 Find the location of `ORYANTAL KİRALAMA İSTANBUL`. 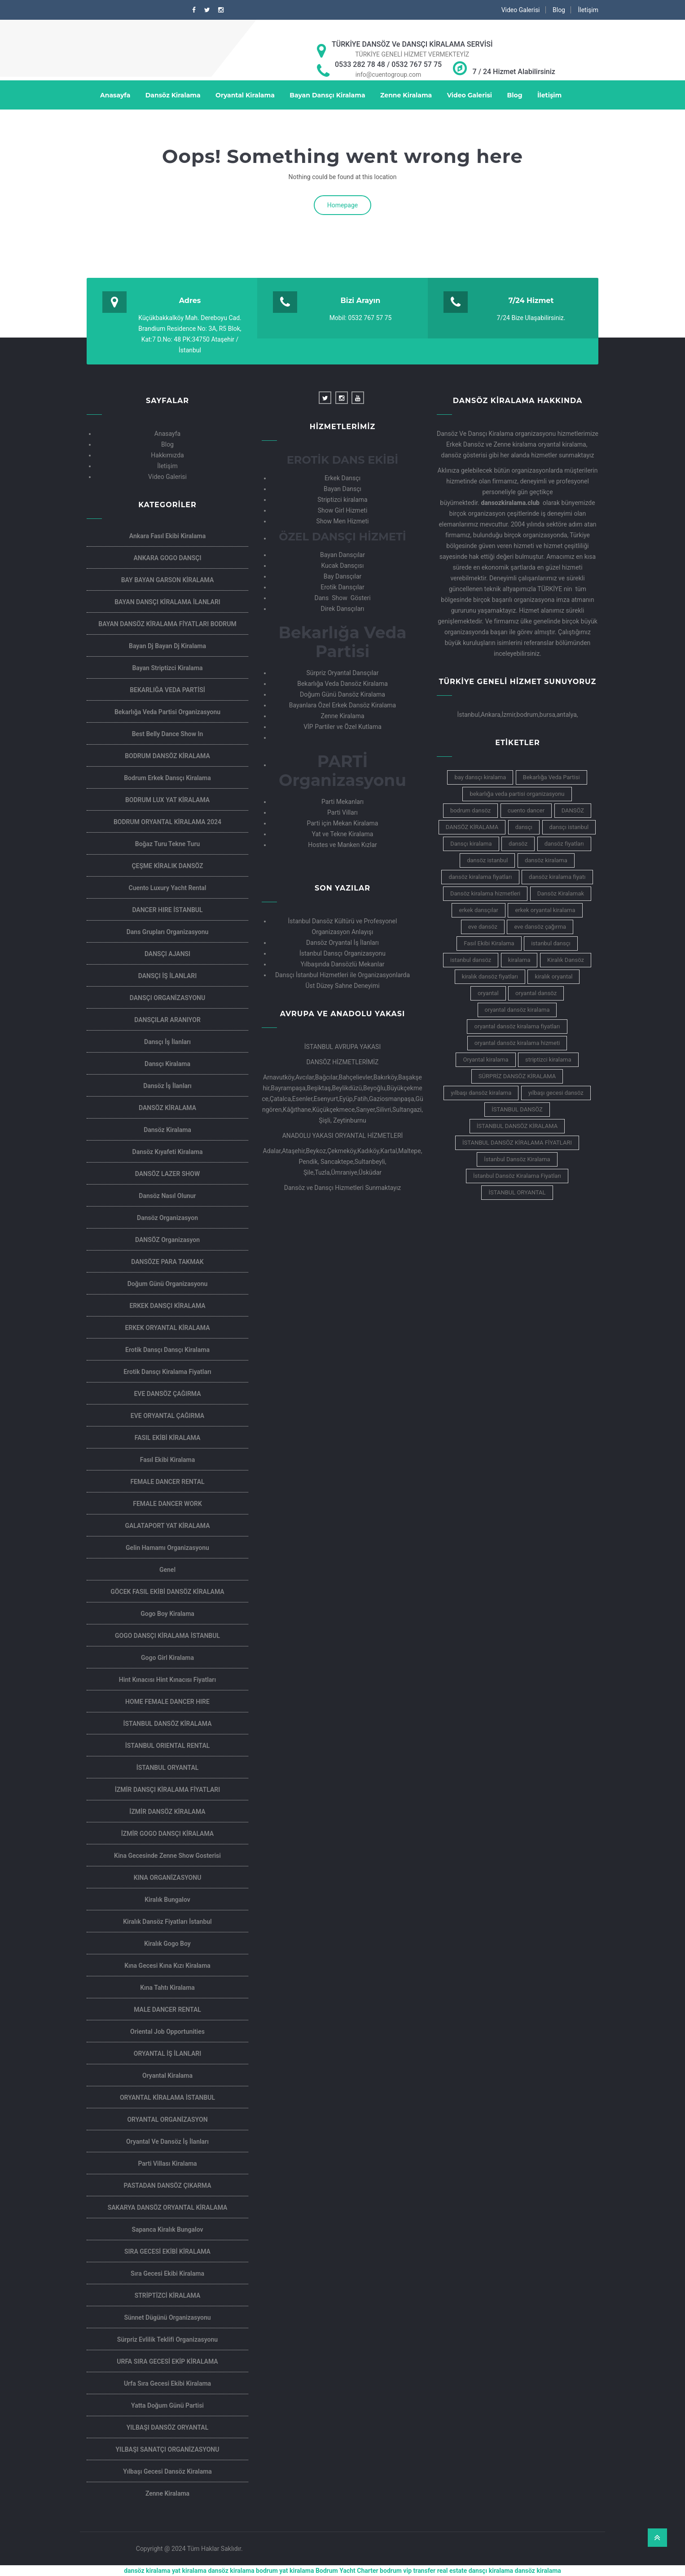

ORYANTAL KİRALAMA İSTANBUL is located at coordinates (167, 2097).